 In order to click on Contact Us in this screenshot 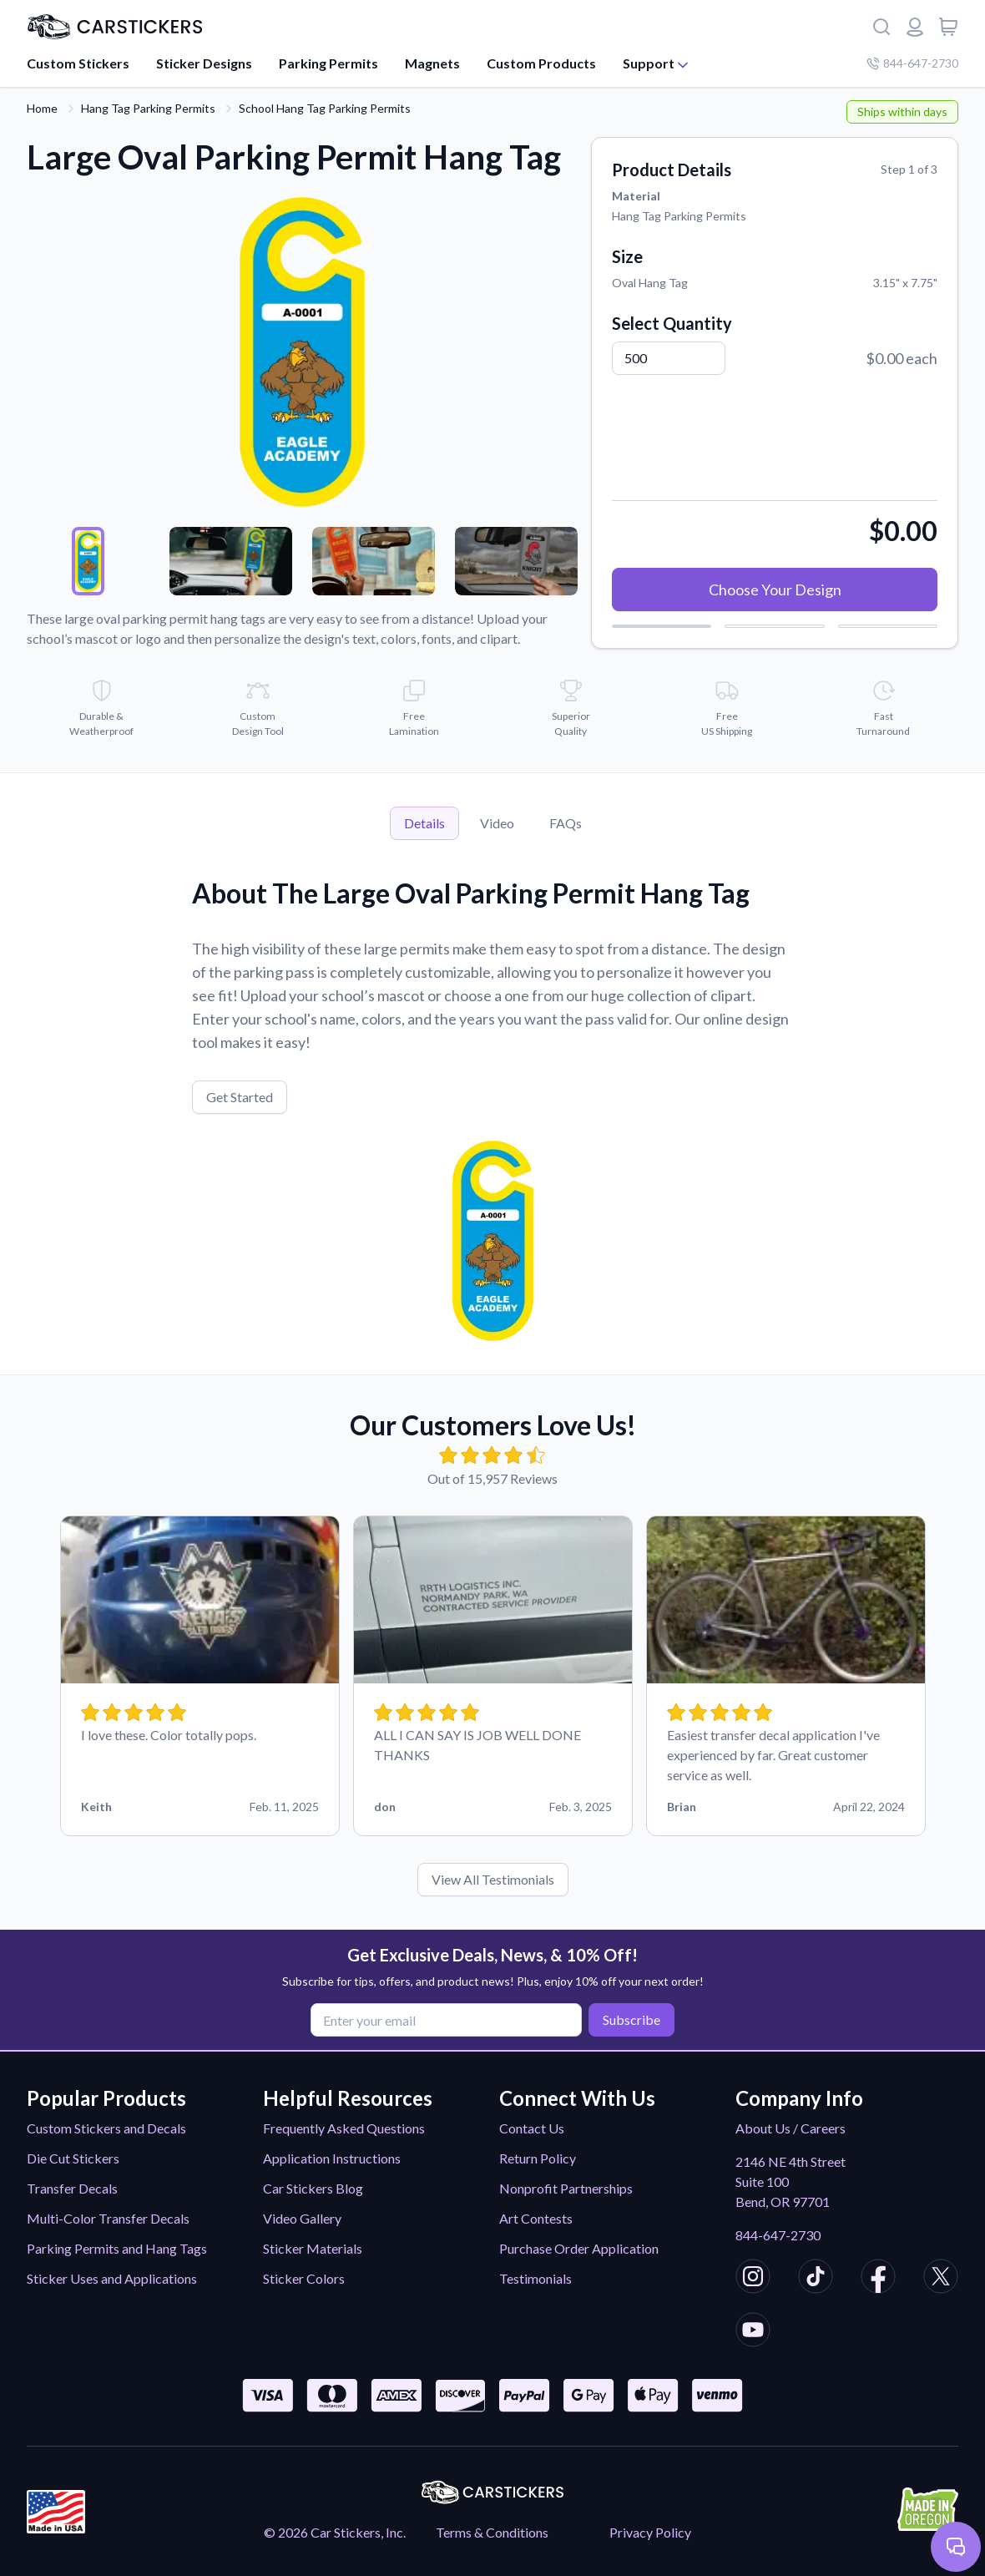, I will do `click(531, 2128)`.